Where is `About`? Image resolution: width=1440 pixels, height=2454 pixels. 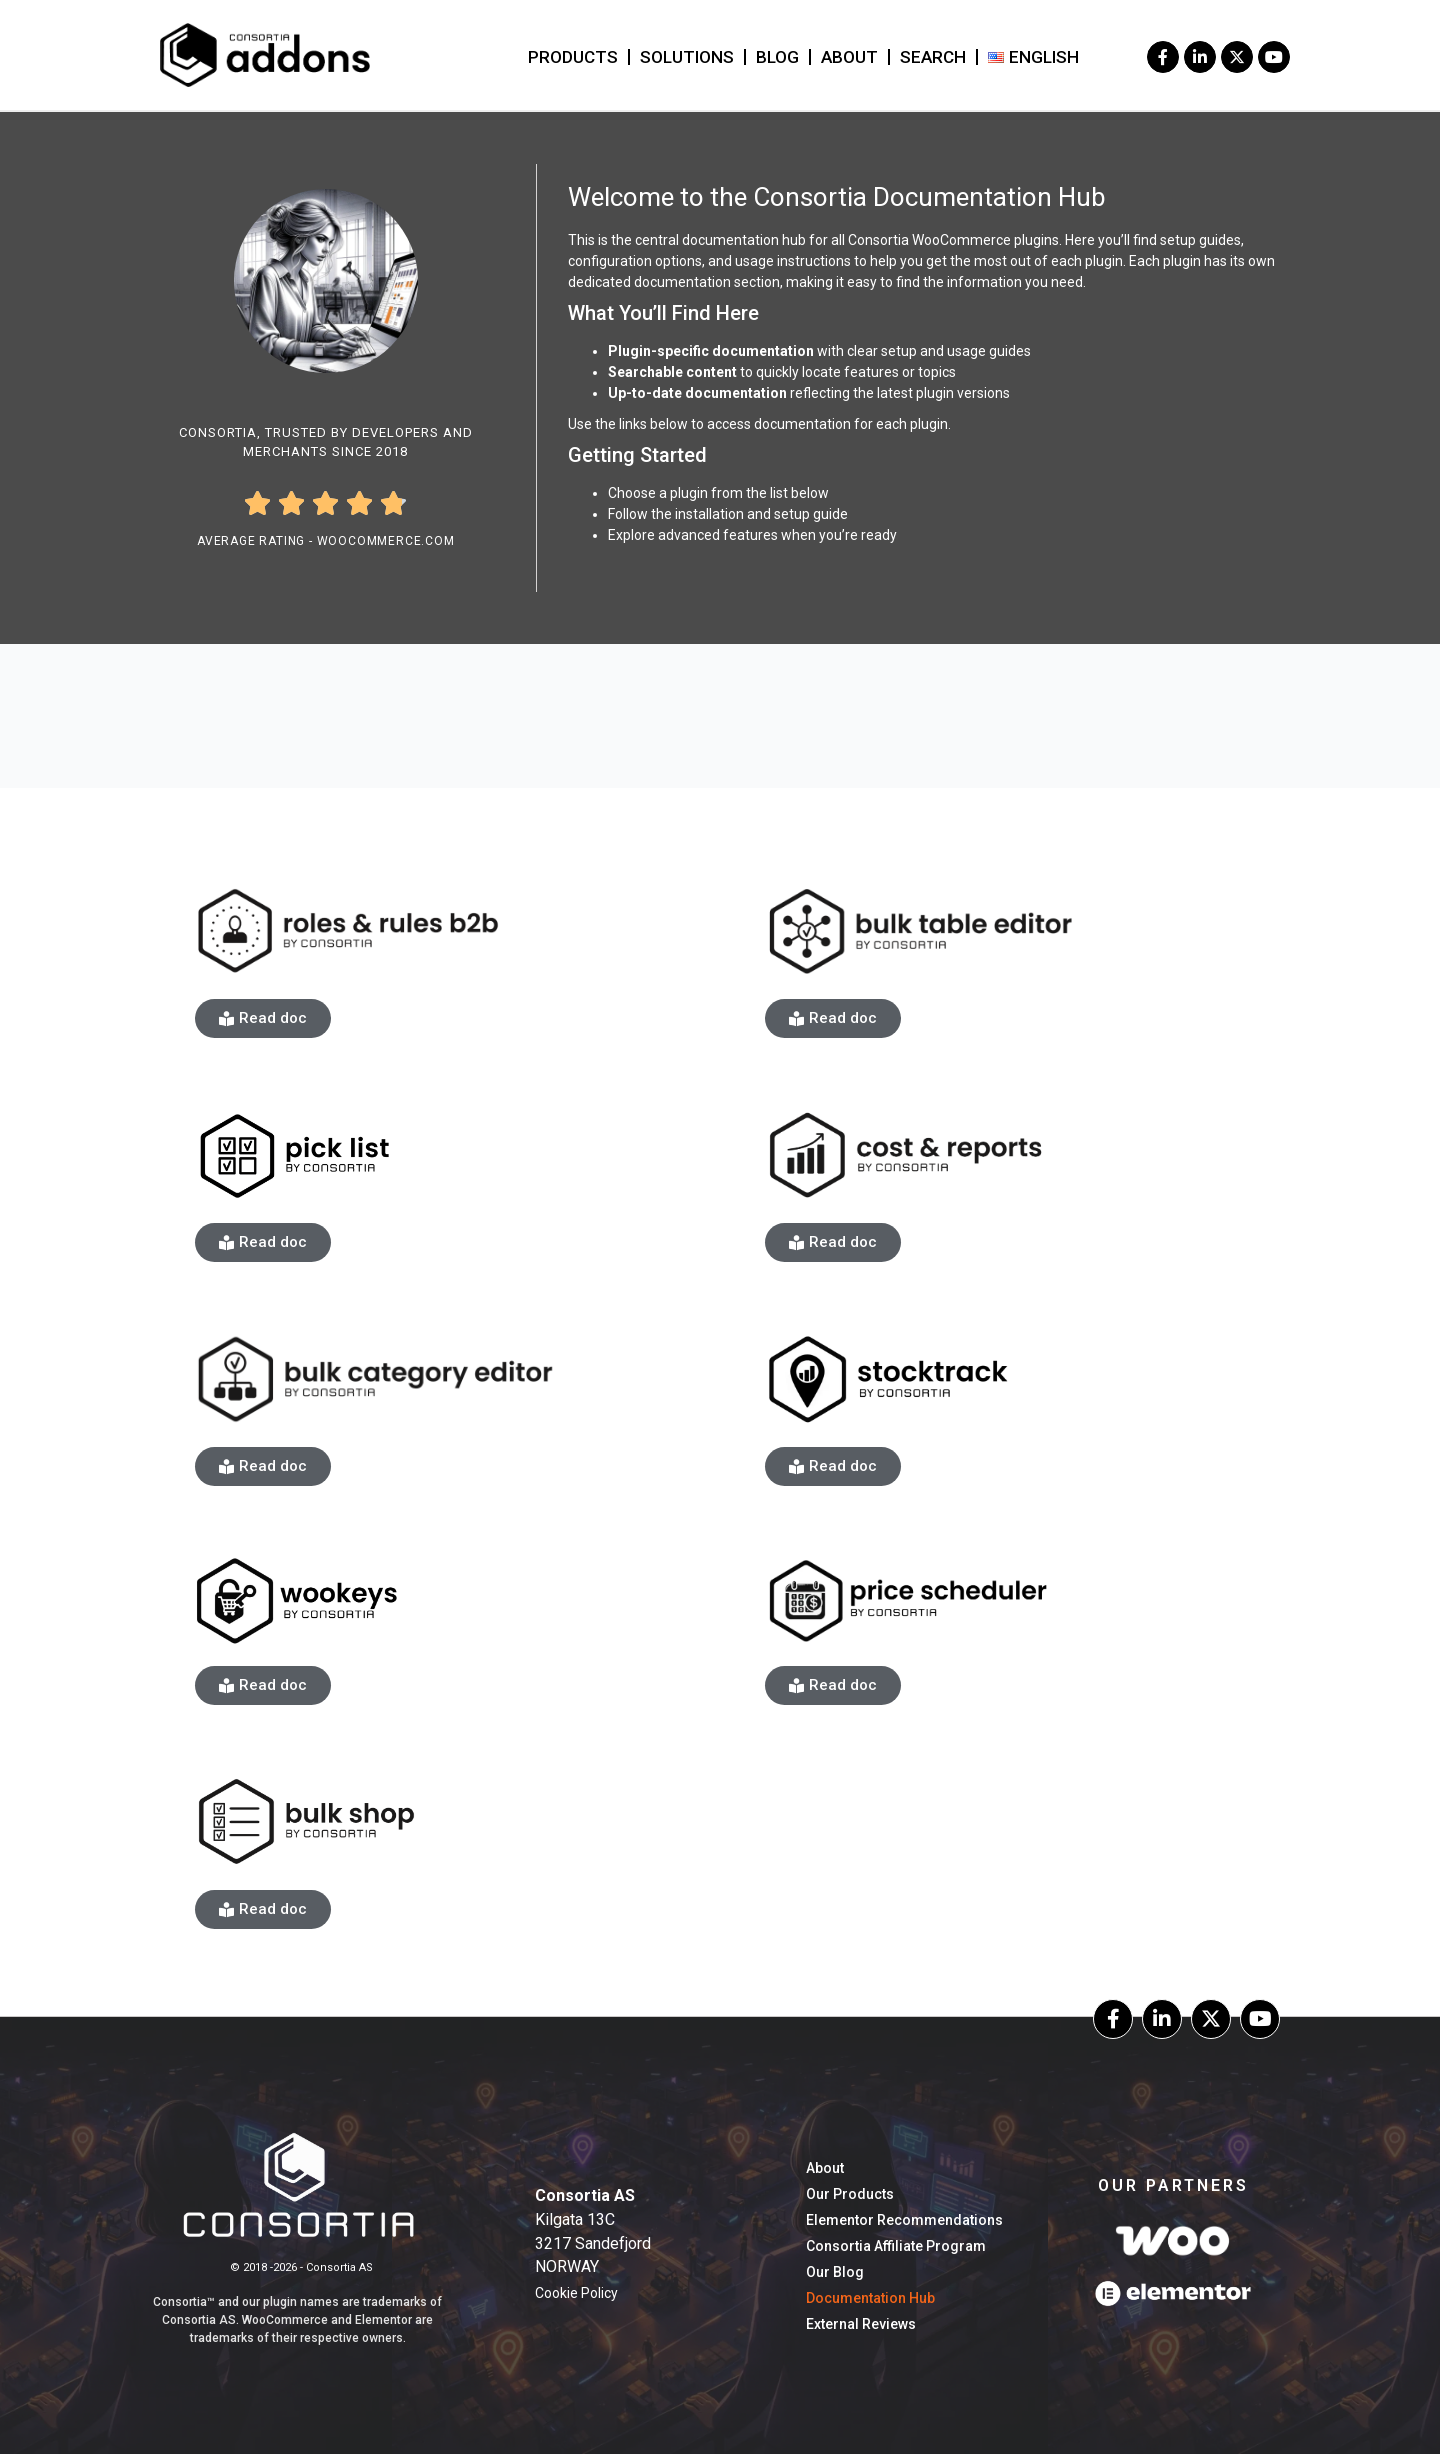 About is located at coordinates (849, 57).